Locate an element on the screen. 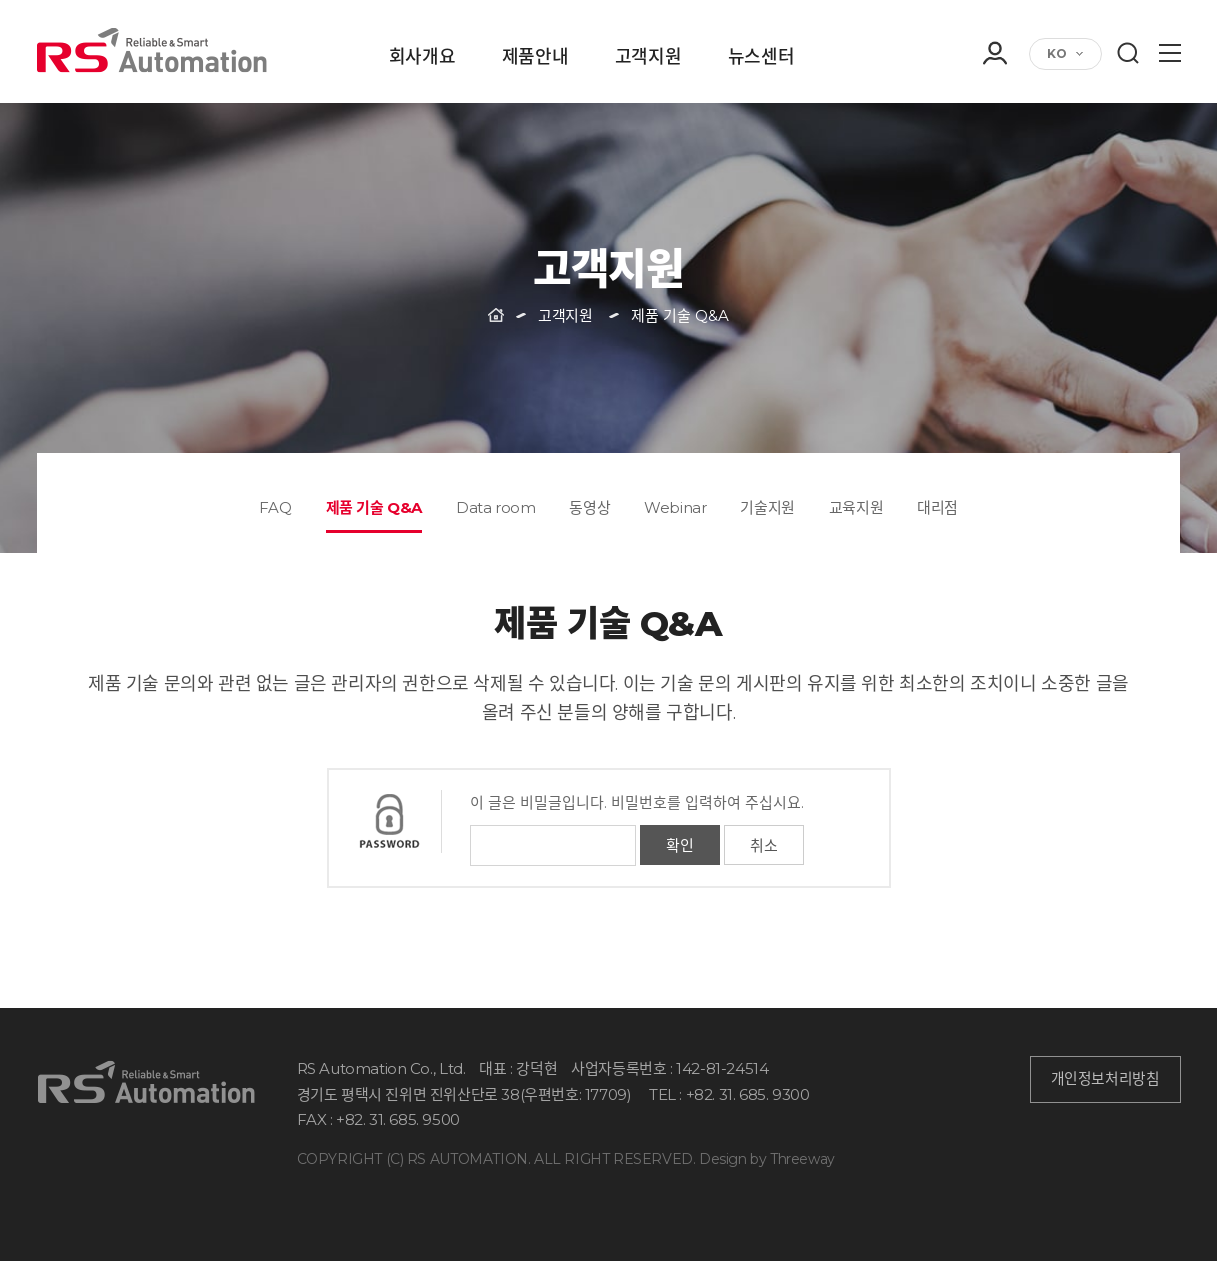 The image size is (1217, 1261). 고객지원 is located at coordinates (648, 58).